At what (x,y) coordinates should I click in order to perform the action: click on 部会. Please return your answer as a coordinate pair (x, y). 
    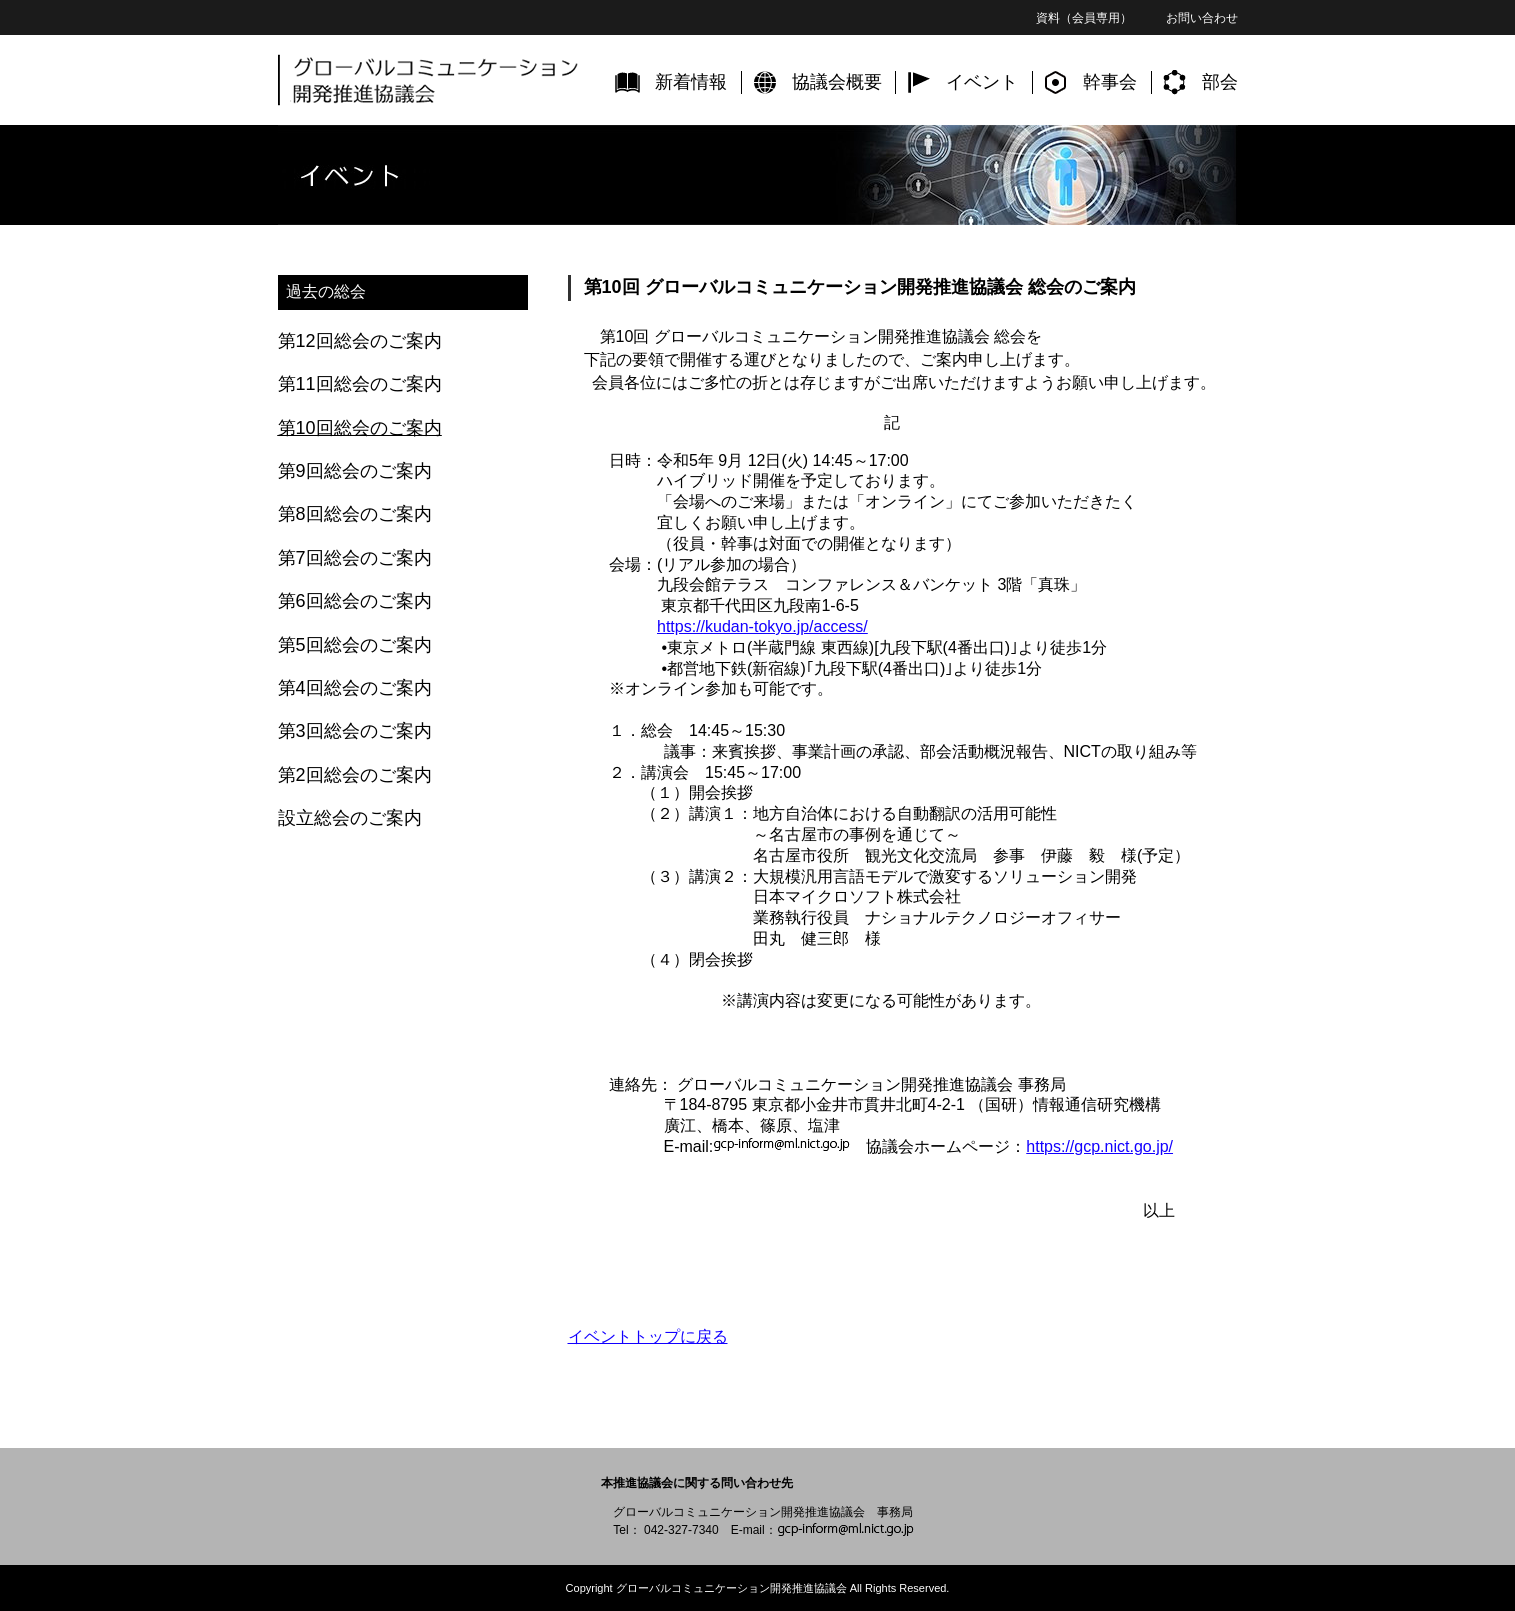
    Looking at the image, I should click on (1220, 82).